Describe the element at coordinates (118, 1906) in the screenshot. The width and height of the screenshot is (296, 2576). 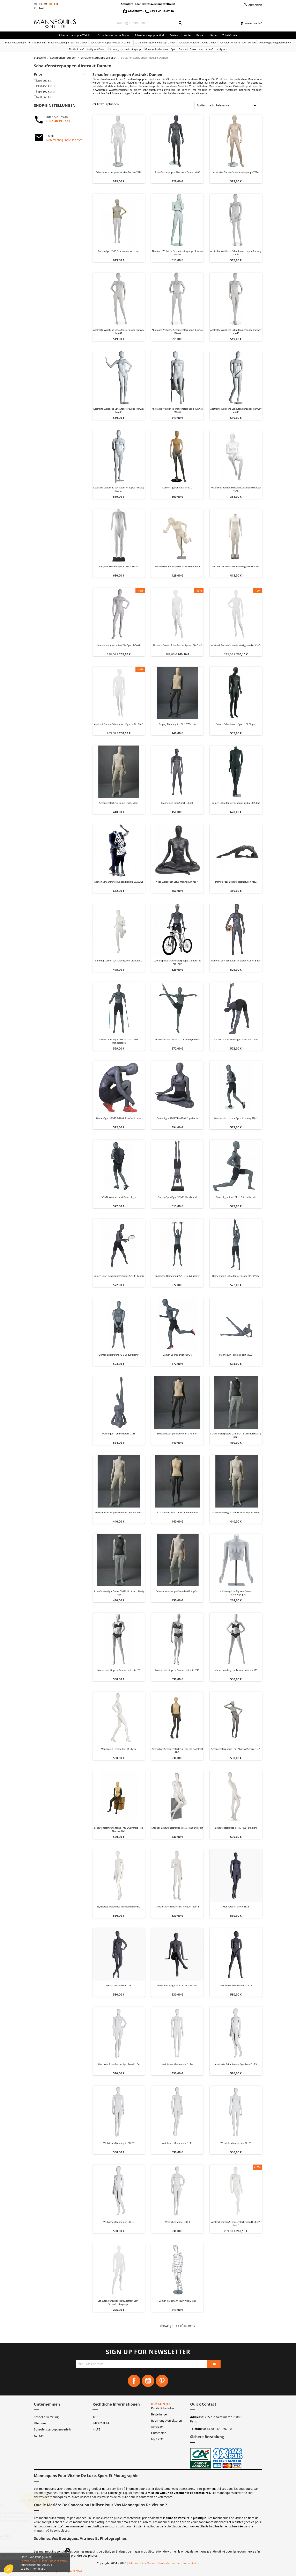
I see `Stylisiertes weibliches Mannequin RIVE12` at that location.